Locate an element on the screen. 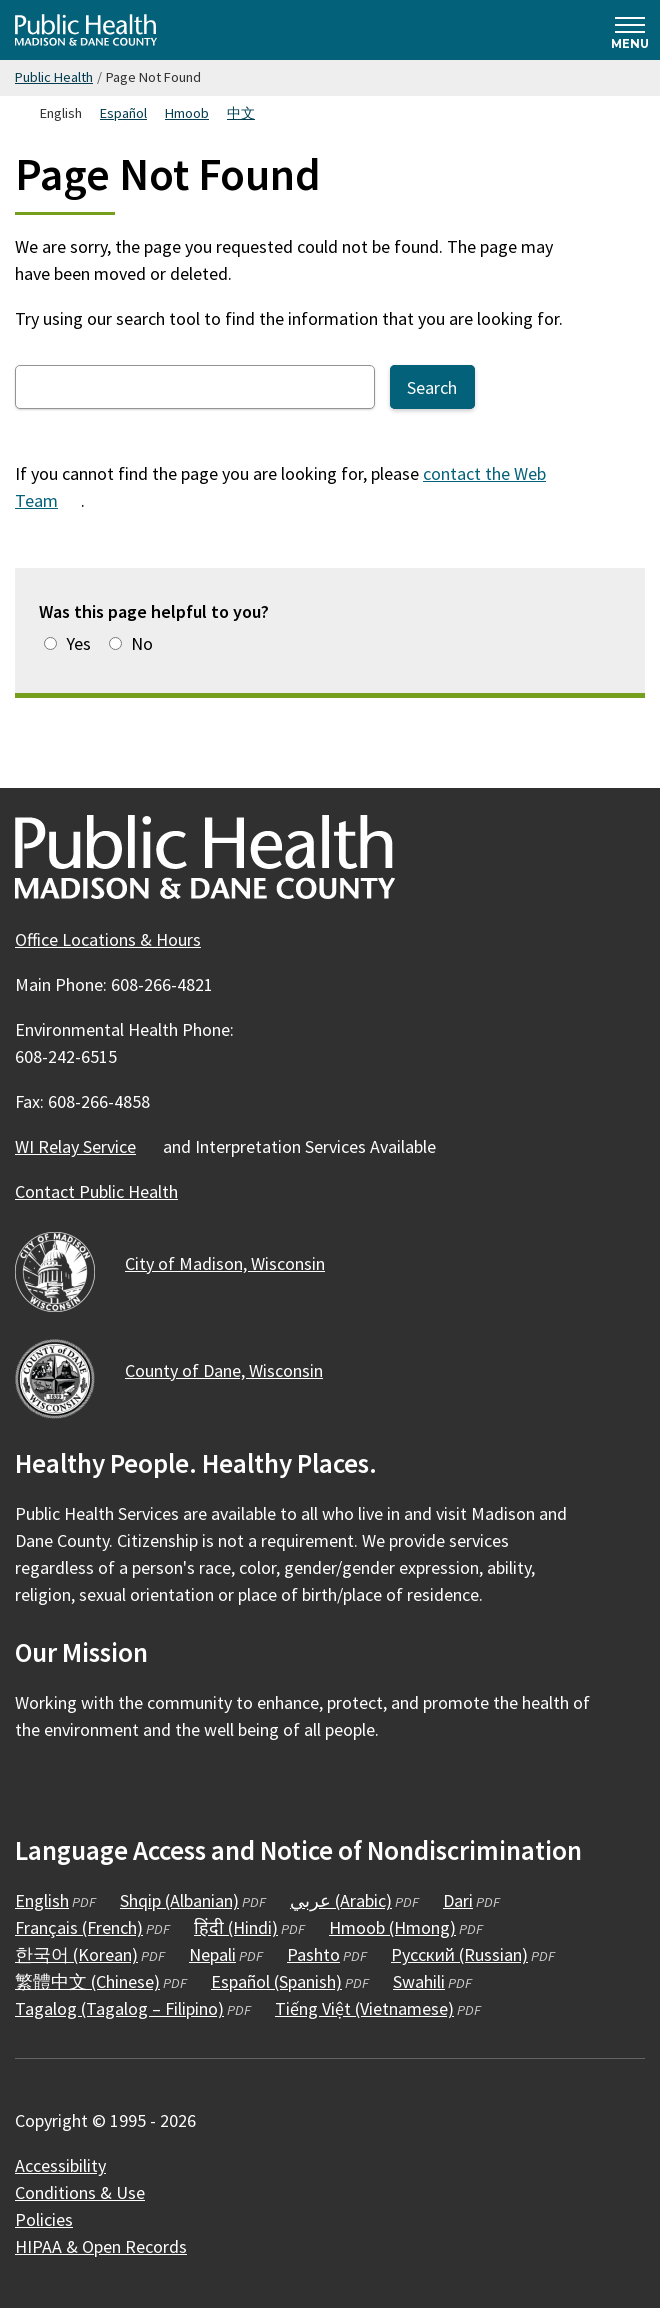 The image size is (660, 2309). 繁體中文 (Chinese) is located at coordinates (87, 1981).